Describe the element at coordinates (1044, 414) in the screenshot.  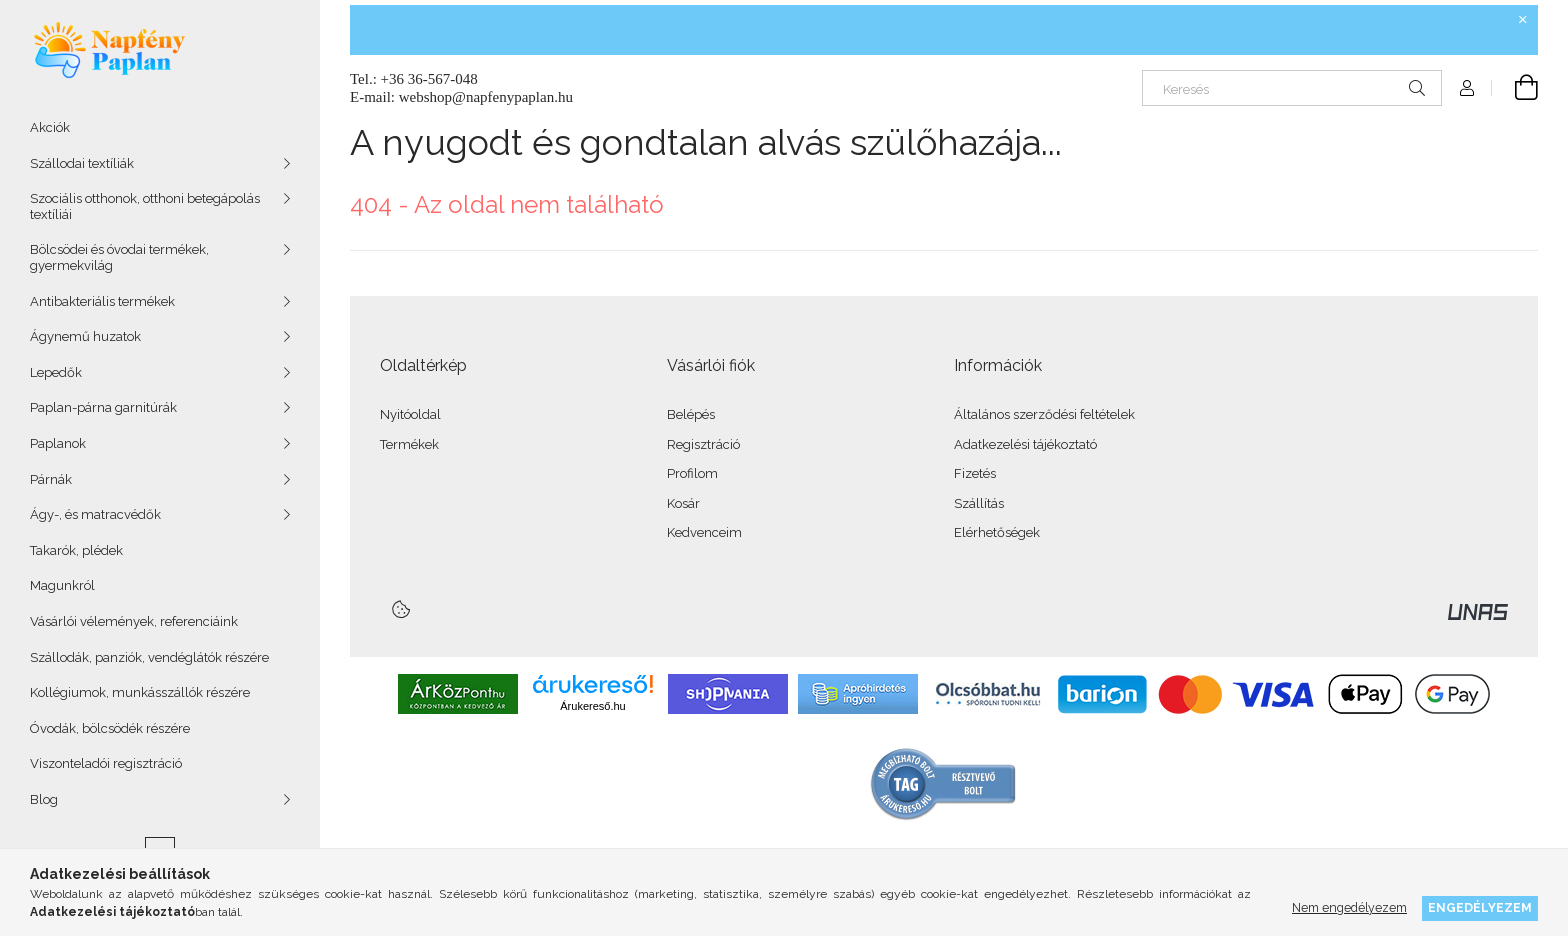
I see `Általános szerződési feltételek` at that location.